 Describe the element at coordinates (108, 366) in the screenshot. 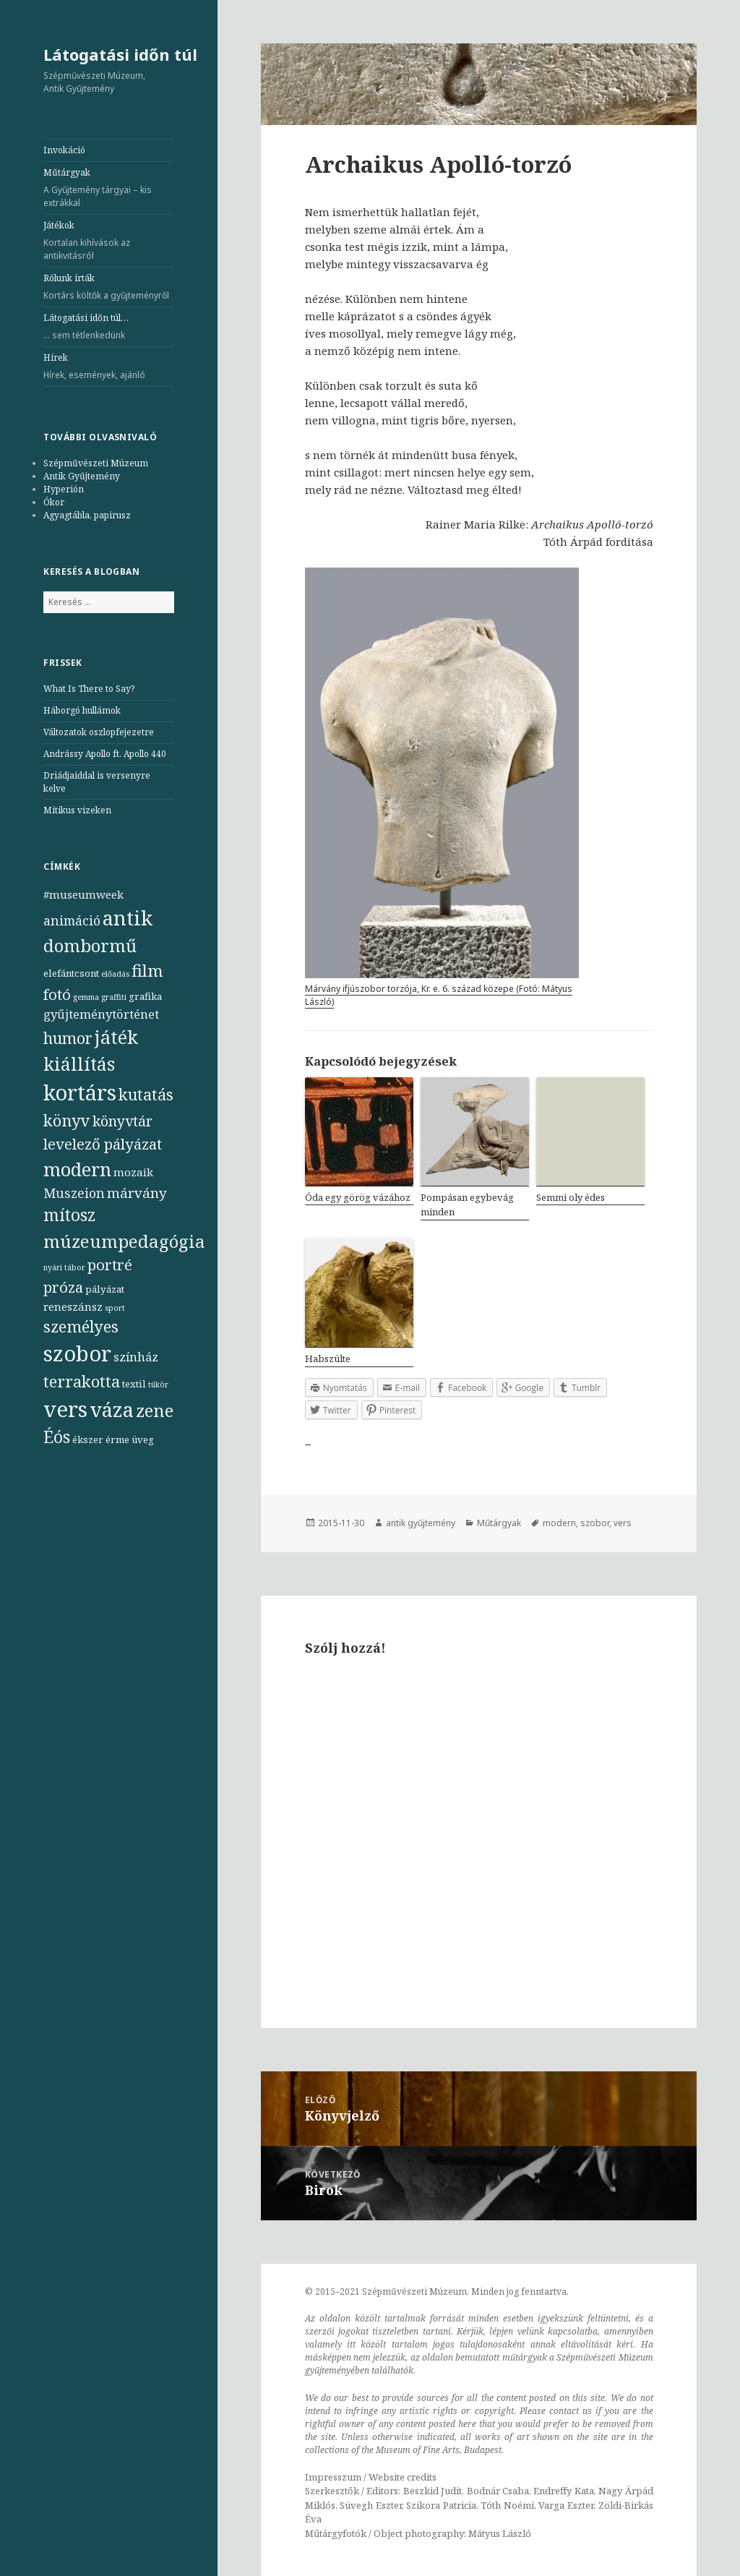

I see `Hírek` at that location.